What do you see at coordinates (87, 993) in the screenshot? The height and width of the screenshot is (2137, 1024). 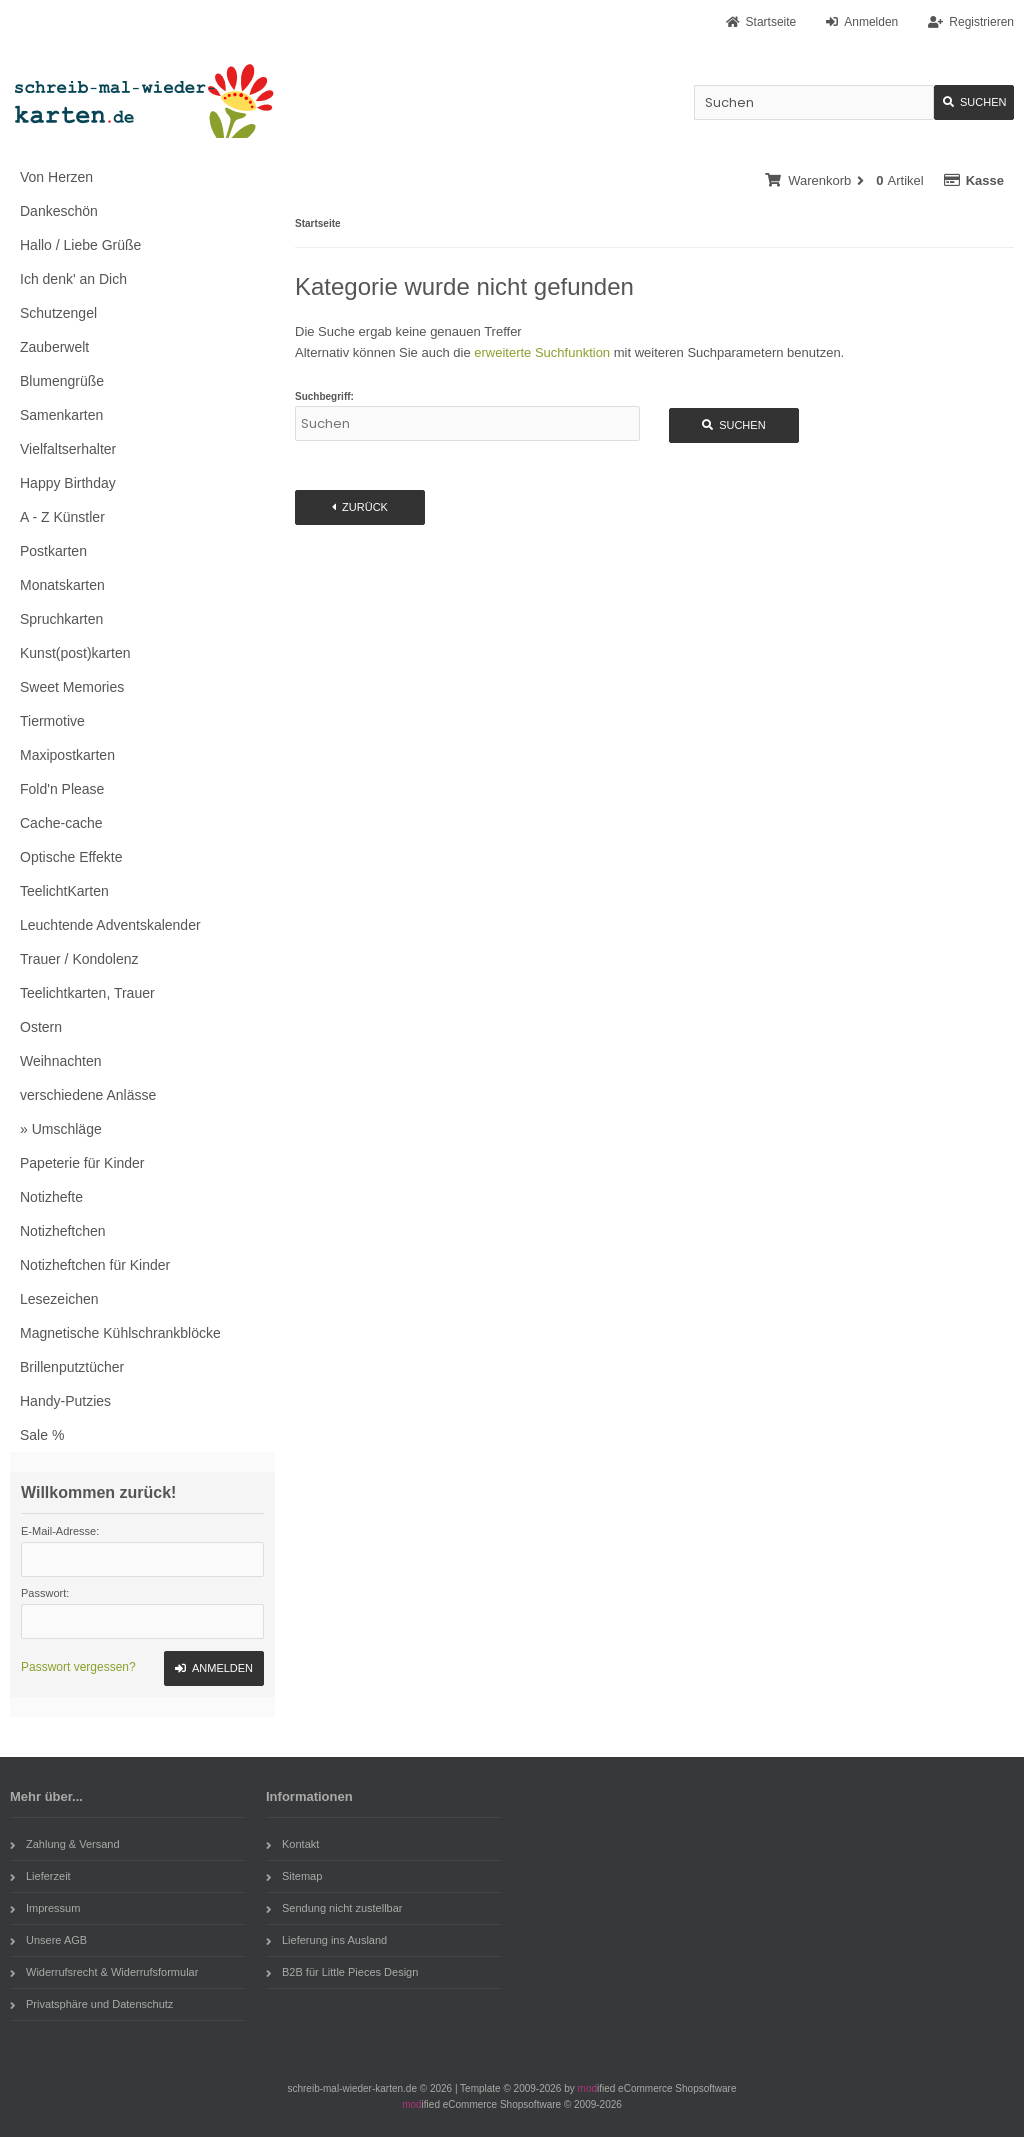 I see `Teelichtkarten, Trauer` at bounding box center [87, 993].